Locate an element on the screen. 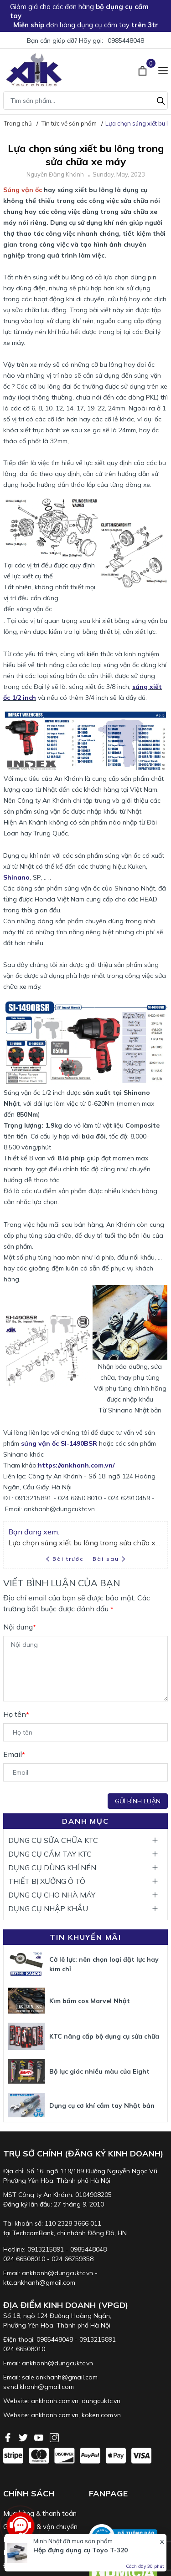 This screenshot has width=171, height=2576. DỤNG CỤ NHẬP KHẨU is located at coordinates (48, 1908).